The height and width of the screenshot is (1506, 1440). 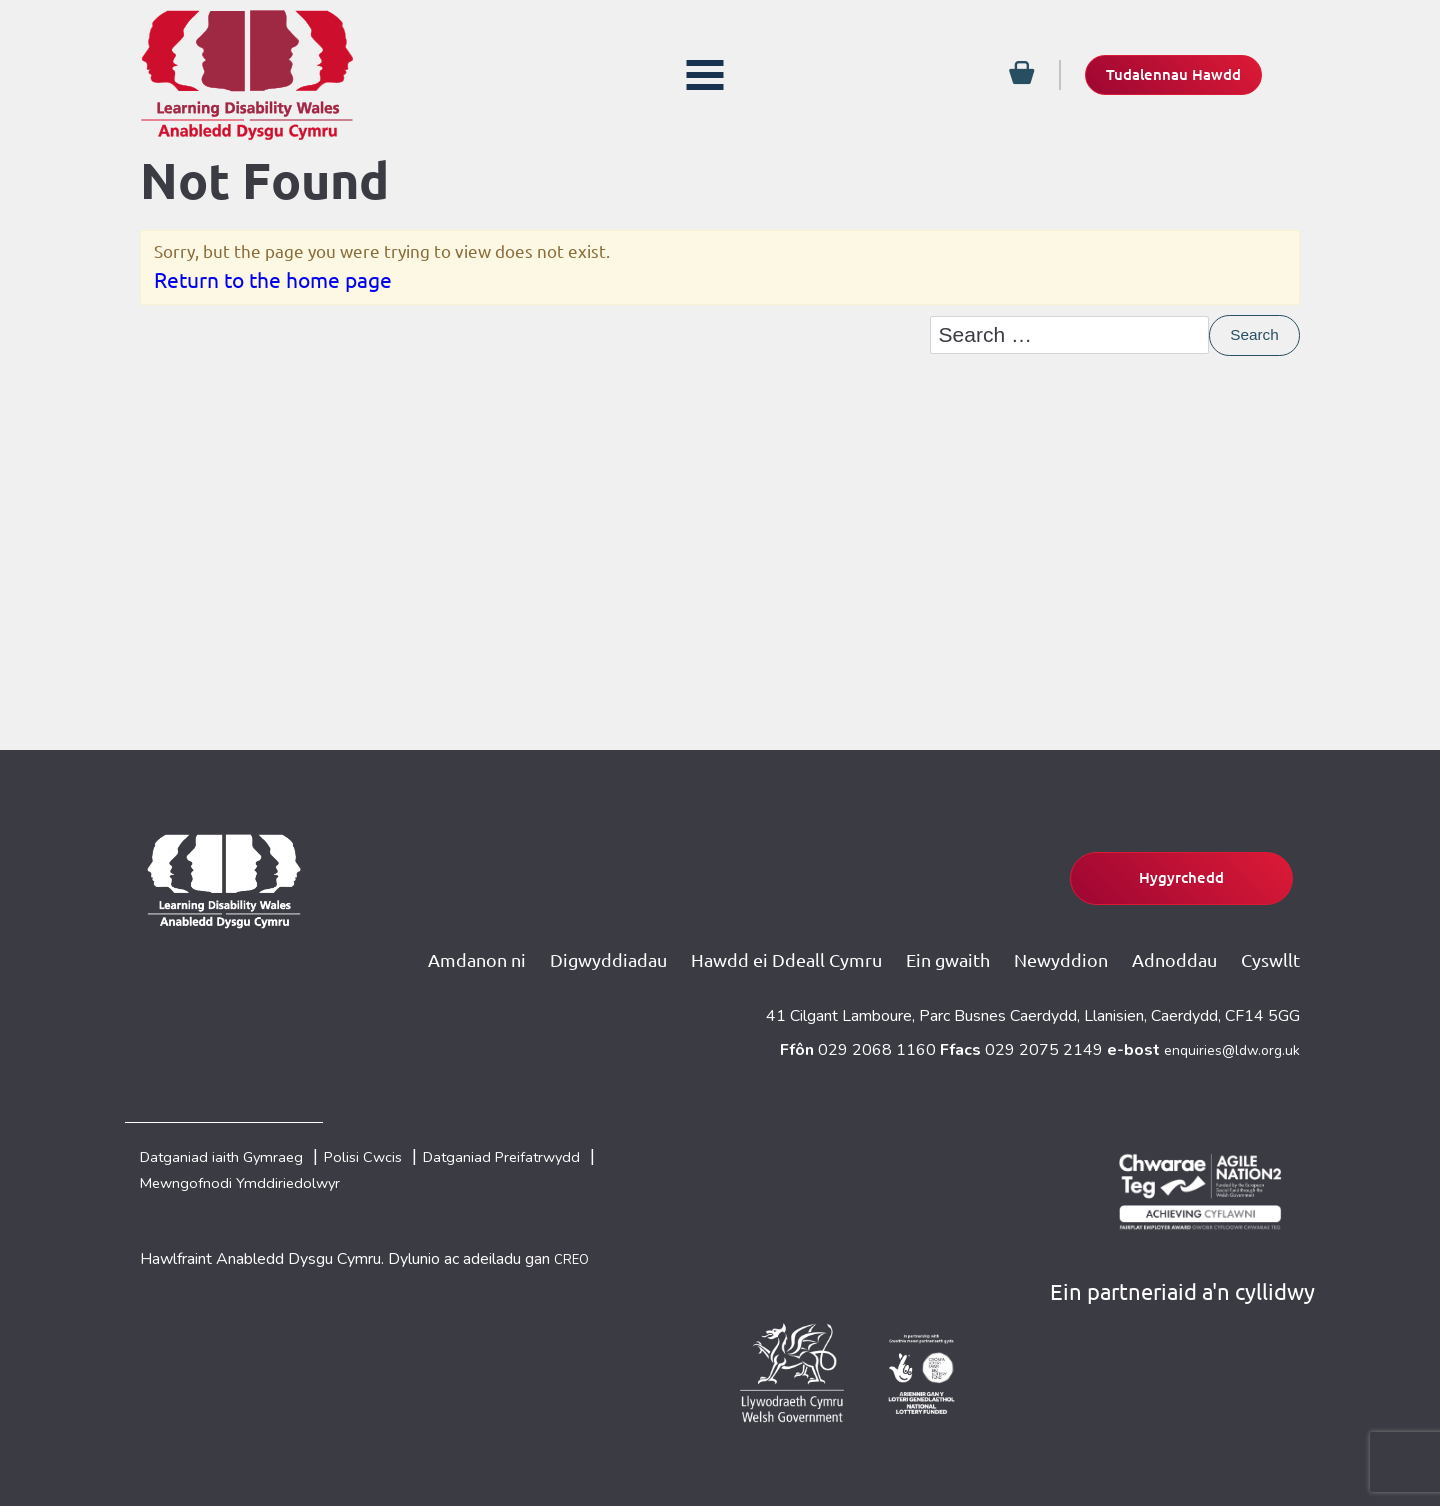 What do you see at coordinates (471, 941) in the screenshot?
I see `Amdanon ni` at bounding box center [471, 941].